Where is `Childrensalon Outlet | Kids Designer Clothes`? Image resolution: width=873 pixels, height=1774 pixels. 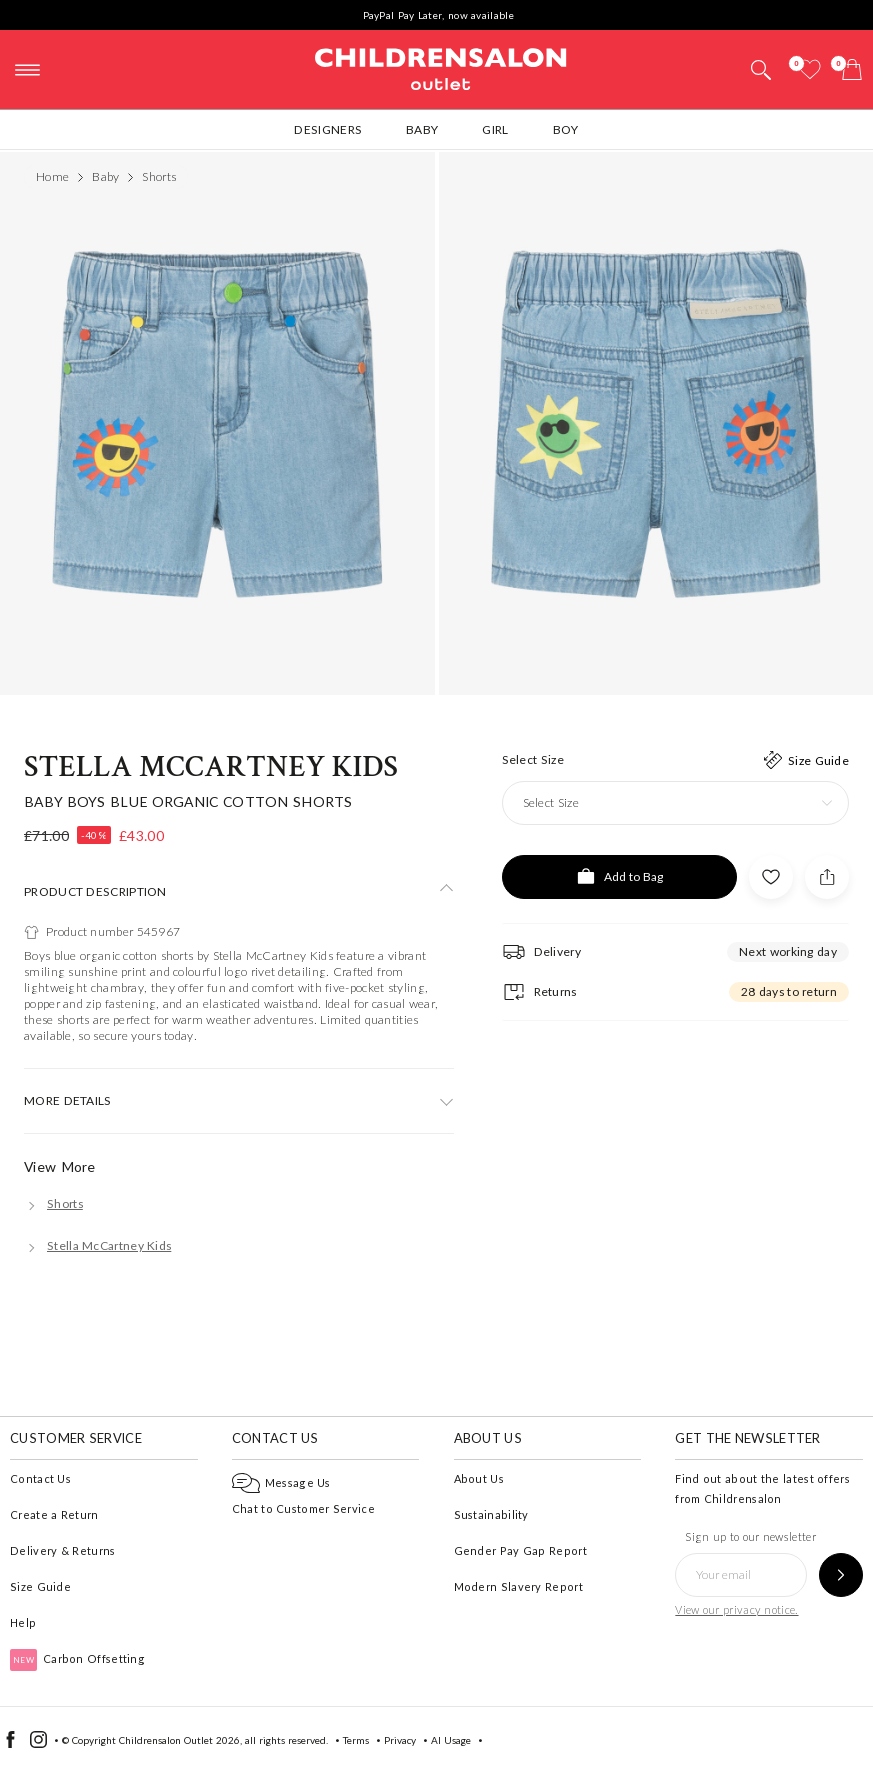
Childrensalon Outlet | Kids Designer Clothes is located at coordinates (441, 67).